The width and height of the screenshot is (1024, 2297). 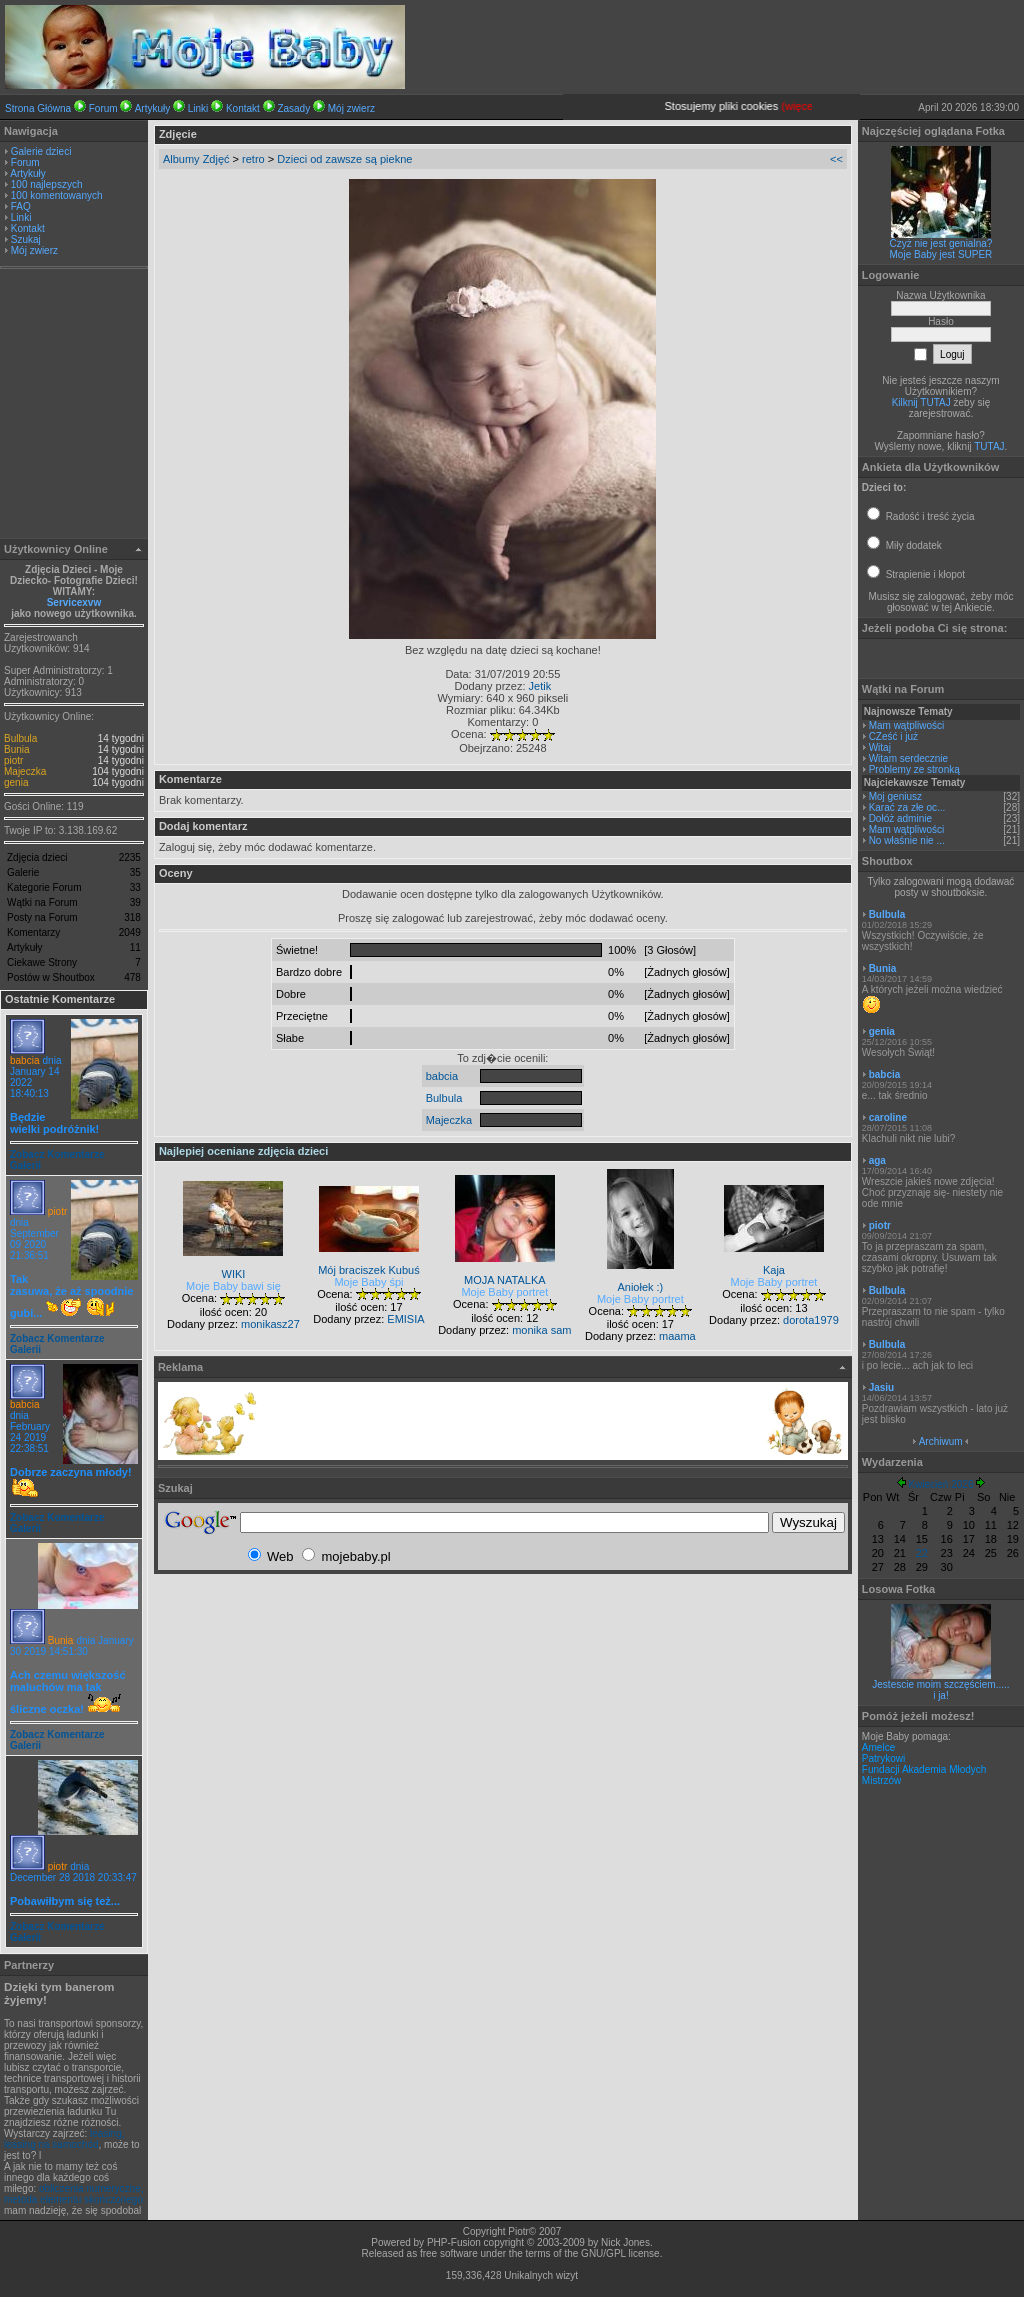 What do you see at coordinates (243, 1151) in the screenshot?
I see `Najlepiej oceniane zdjęcia dzieci` at bounding box center [243, 1151].